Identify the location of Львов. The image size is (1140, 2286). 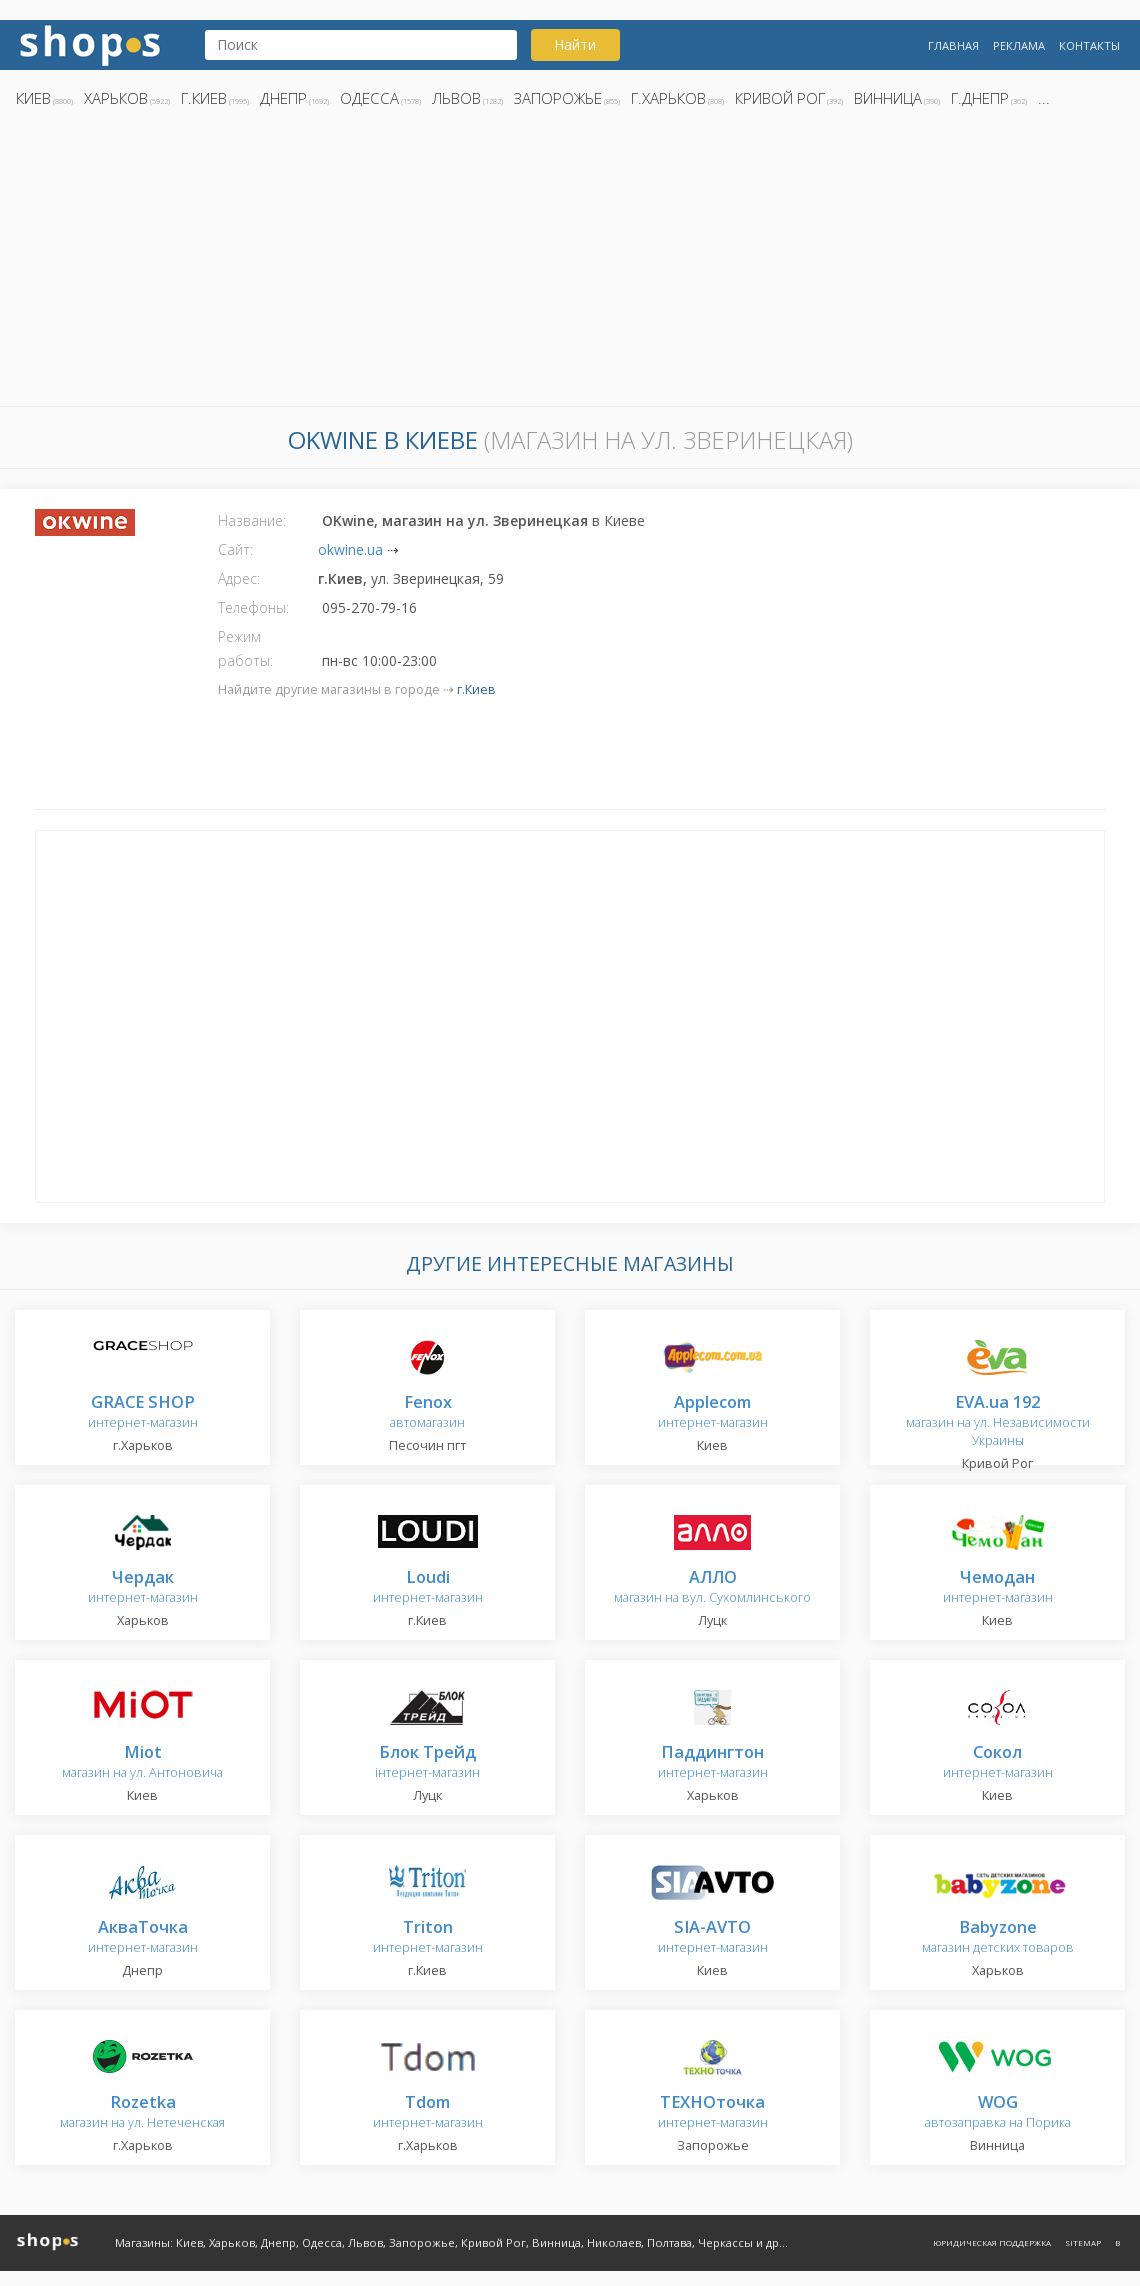
(456, 98).